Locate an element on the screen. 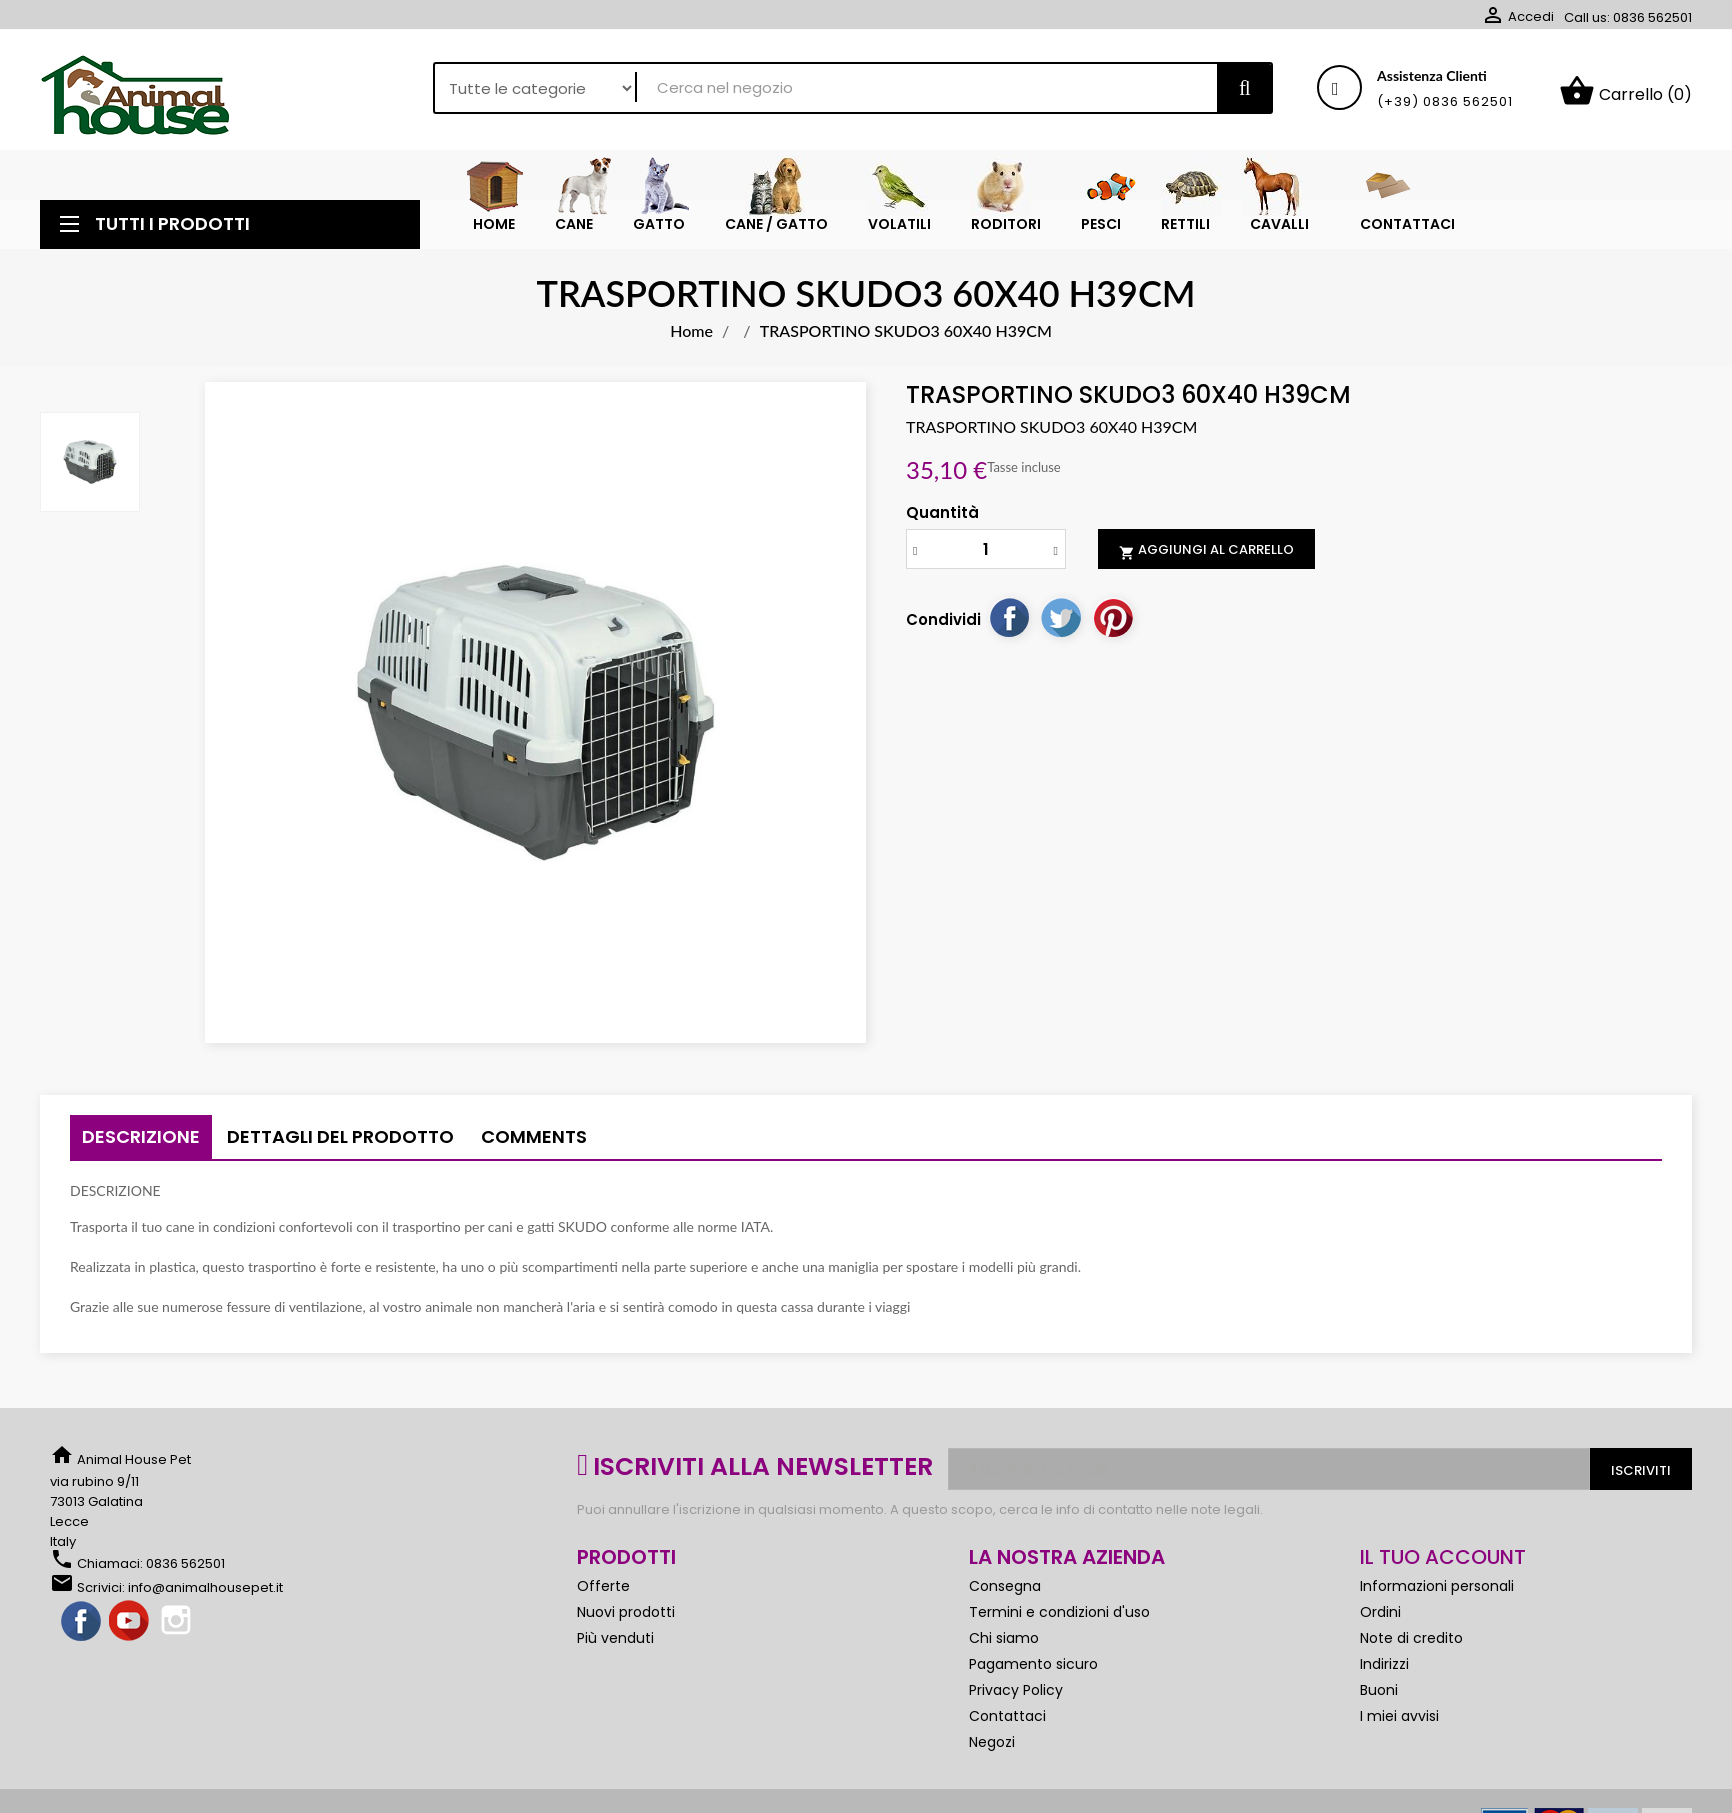 This screenshot has height=1813, width=1732. Chi siamo is located at coordinates (1004, 1646).